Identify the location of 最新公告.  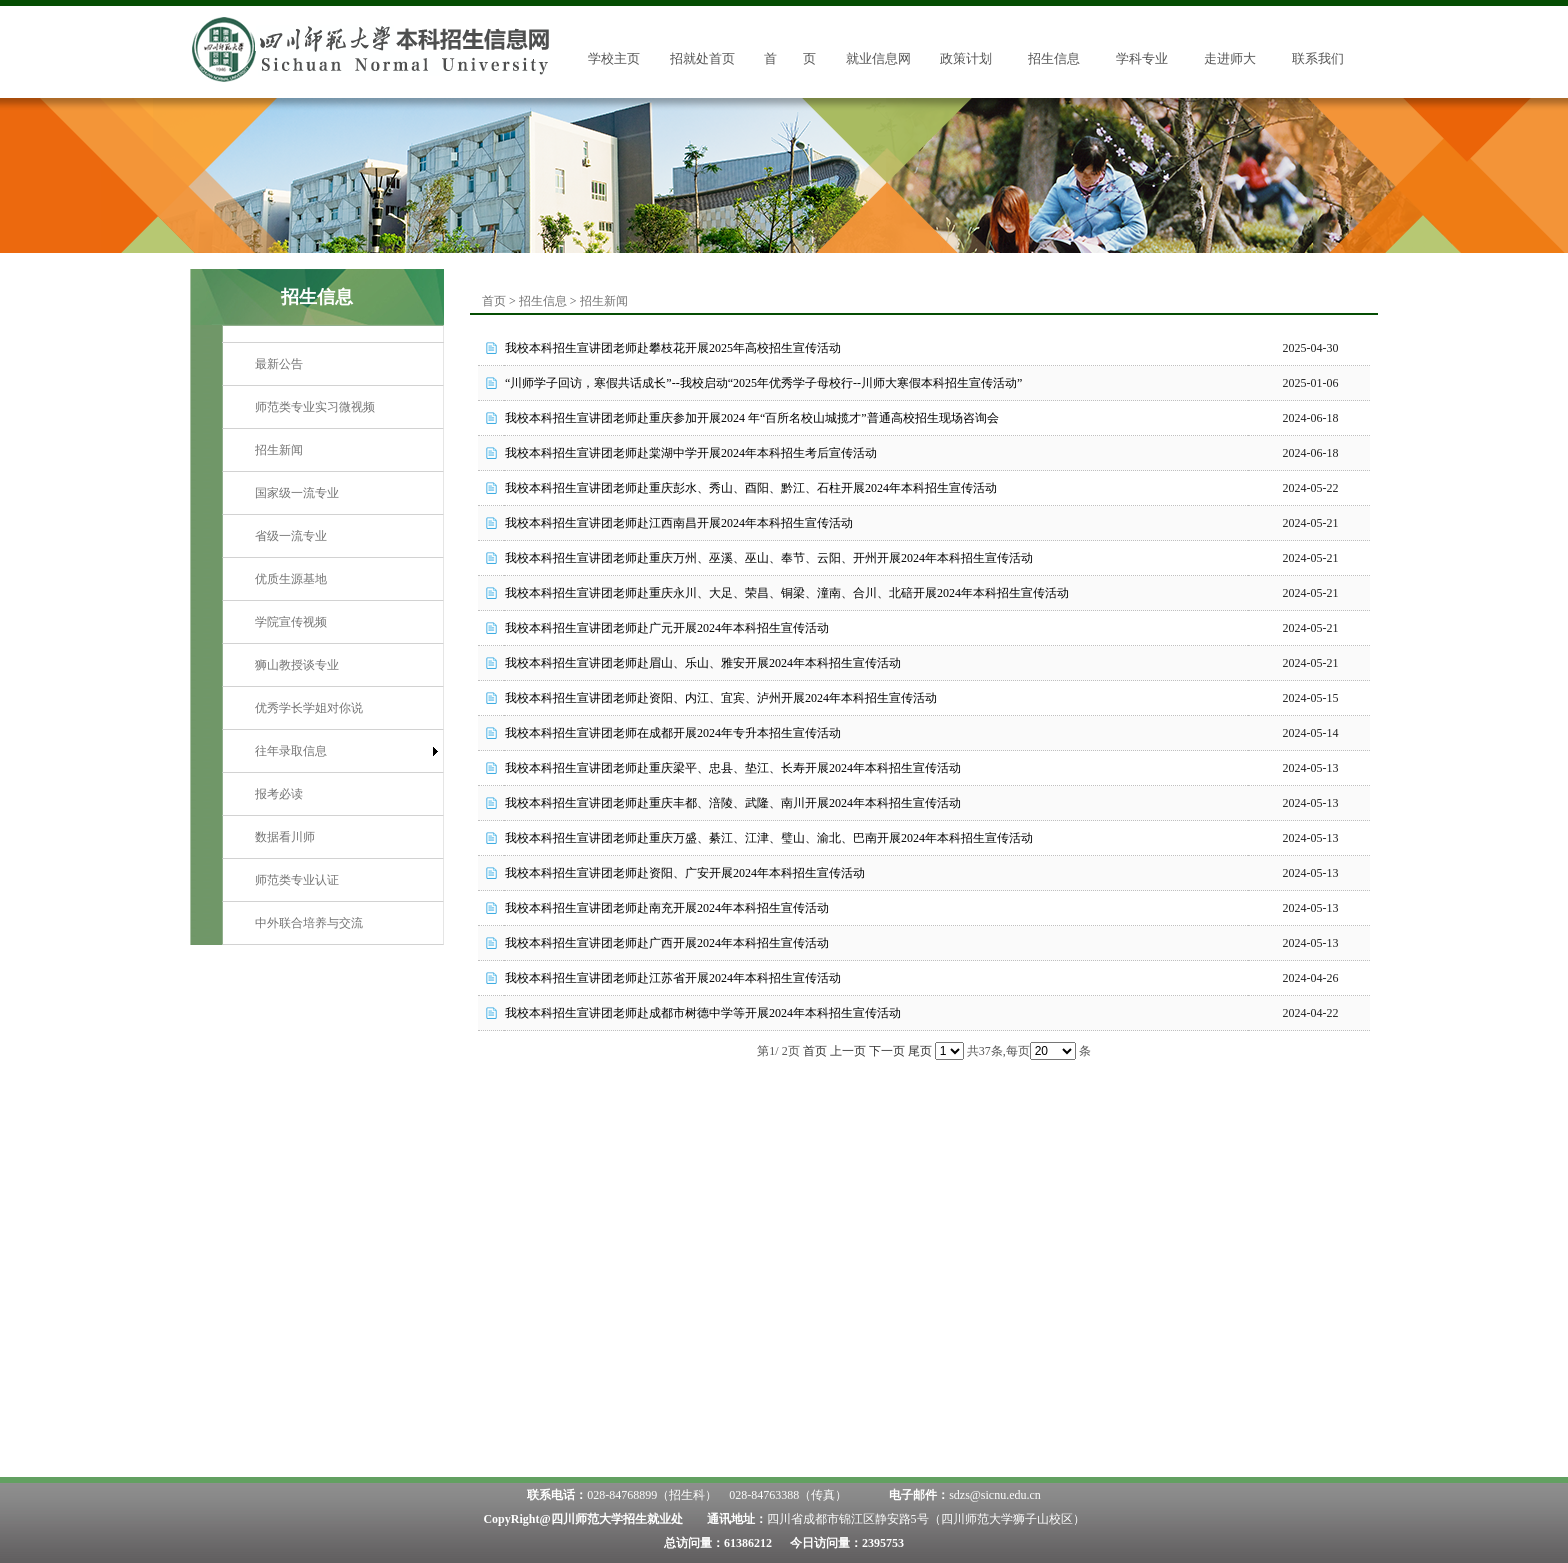
(279, 364).